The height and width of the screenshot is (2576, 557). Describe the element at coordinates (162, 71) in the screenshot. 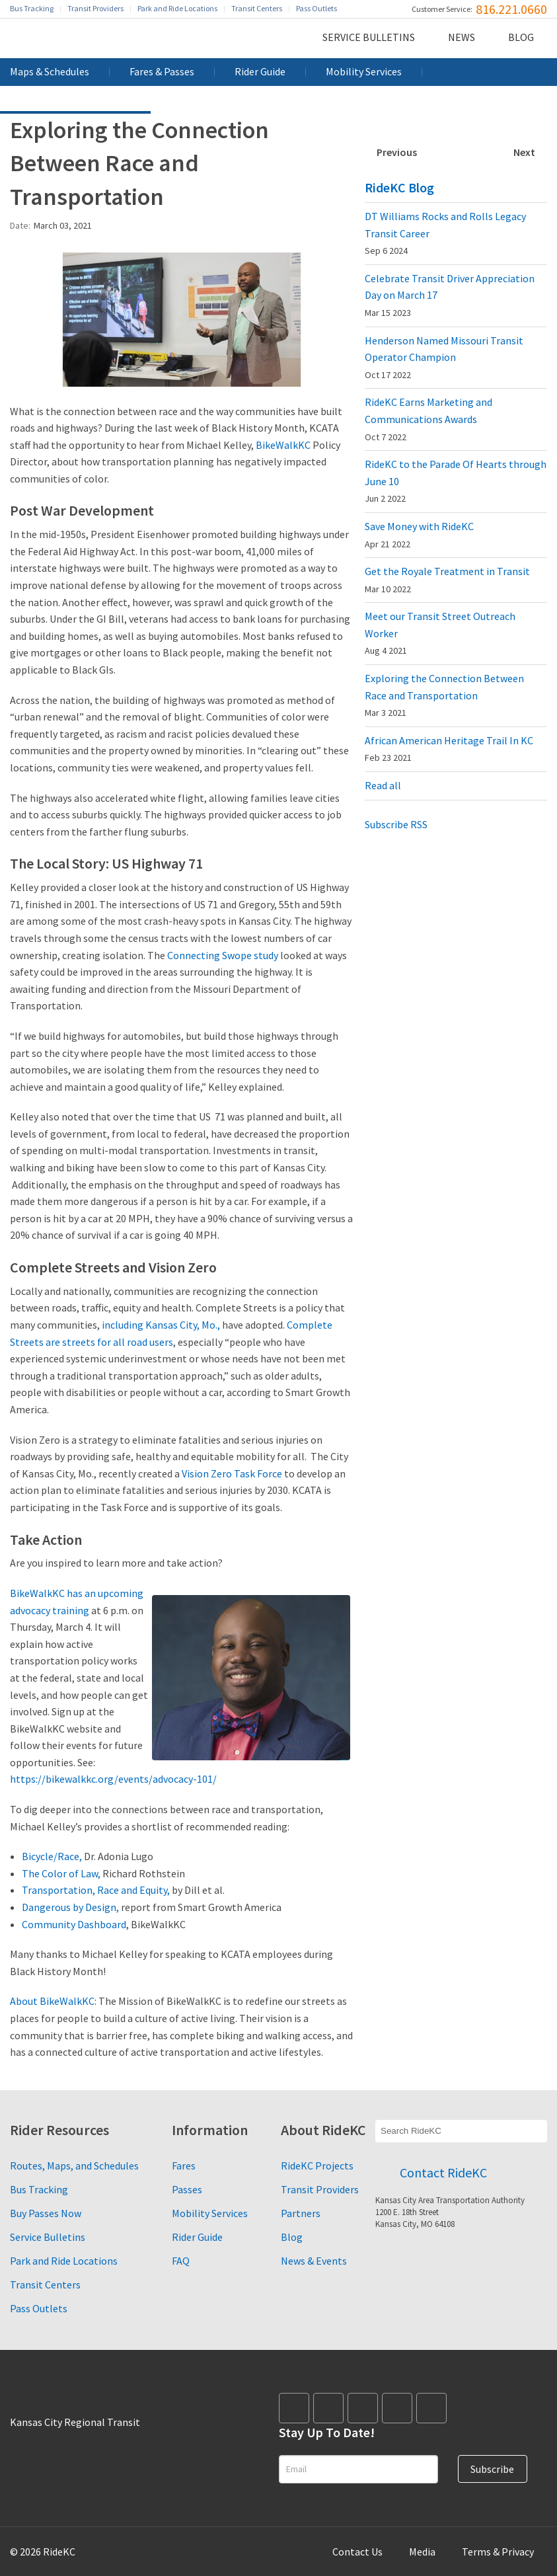

I see `Fares & Passes` at that location.